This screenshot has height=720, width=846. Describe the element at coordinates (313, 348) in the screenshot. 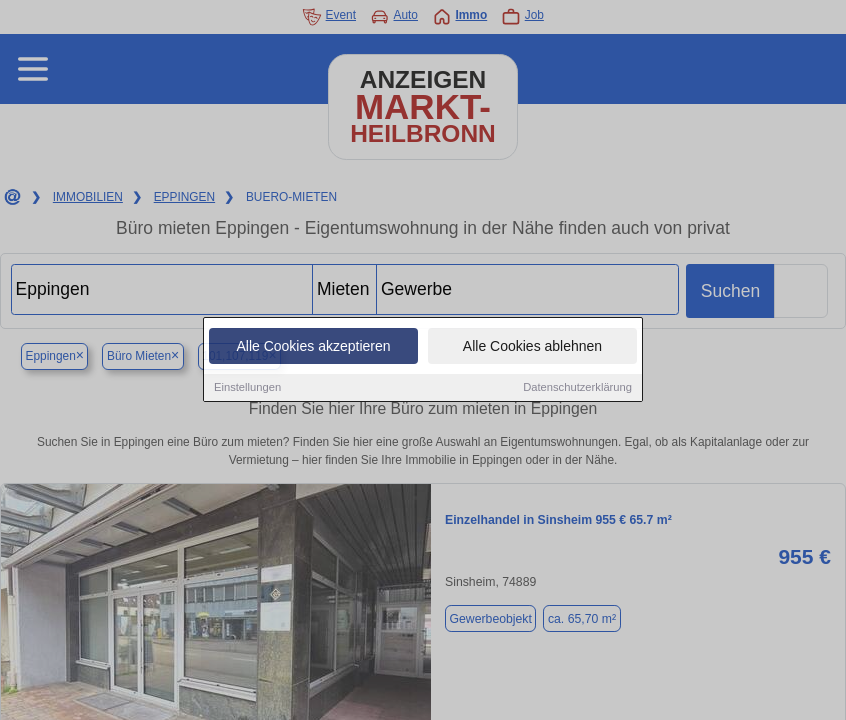

I see `Alle Cookies akzeptieren` at that location.